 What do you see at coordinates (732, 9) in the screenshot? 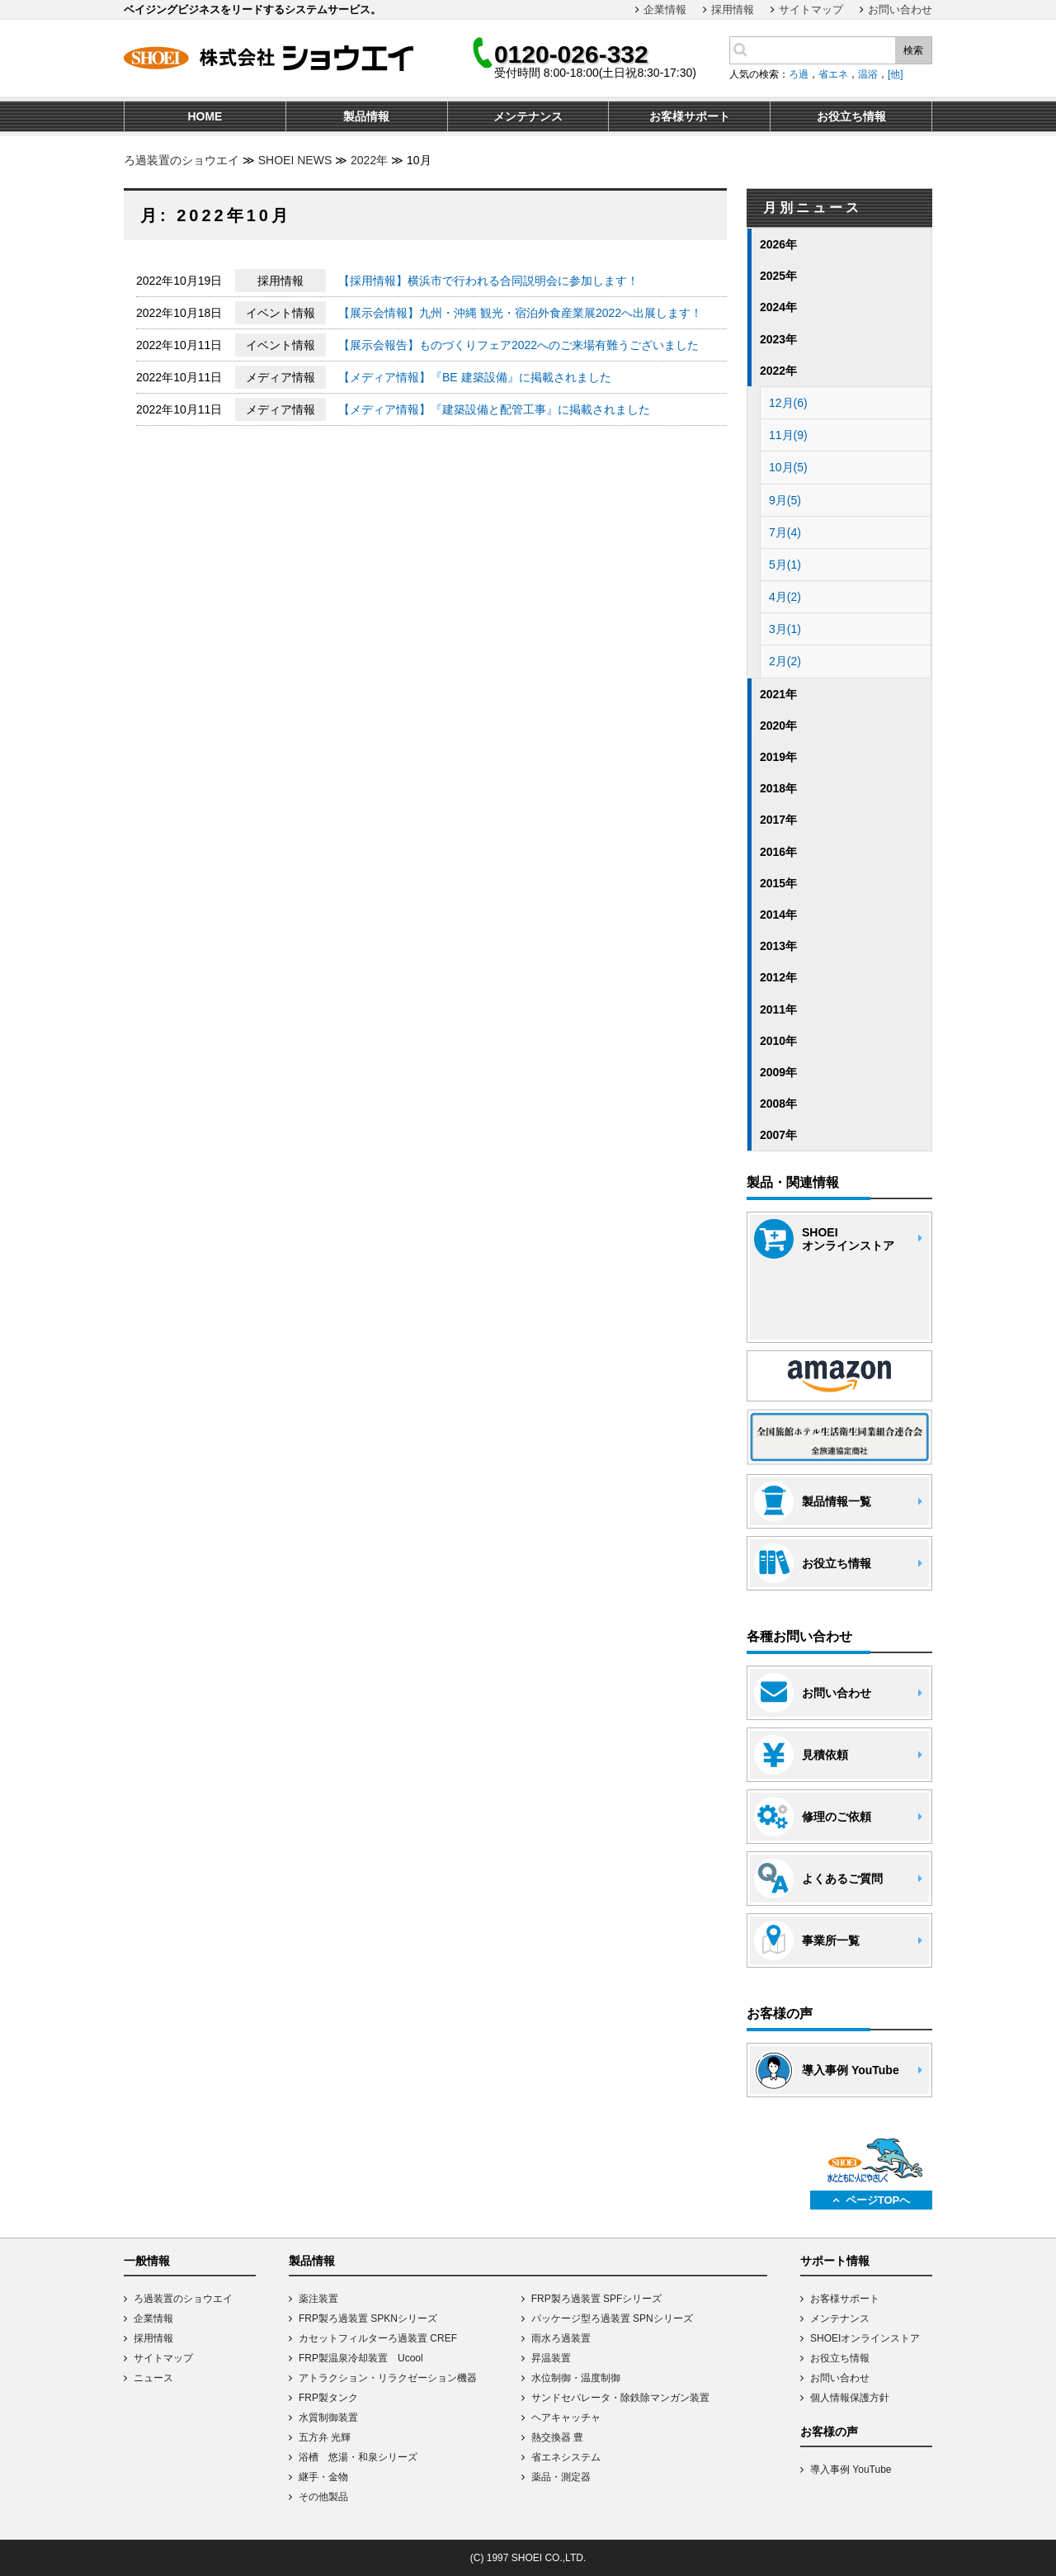
I see `採用情報` at bounding box center [732, 9].